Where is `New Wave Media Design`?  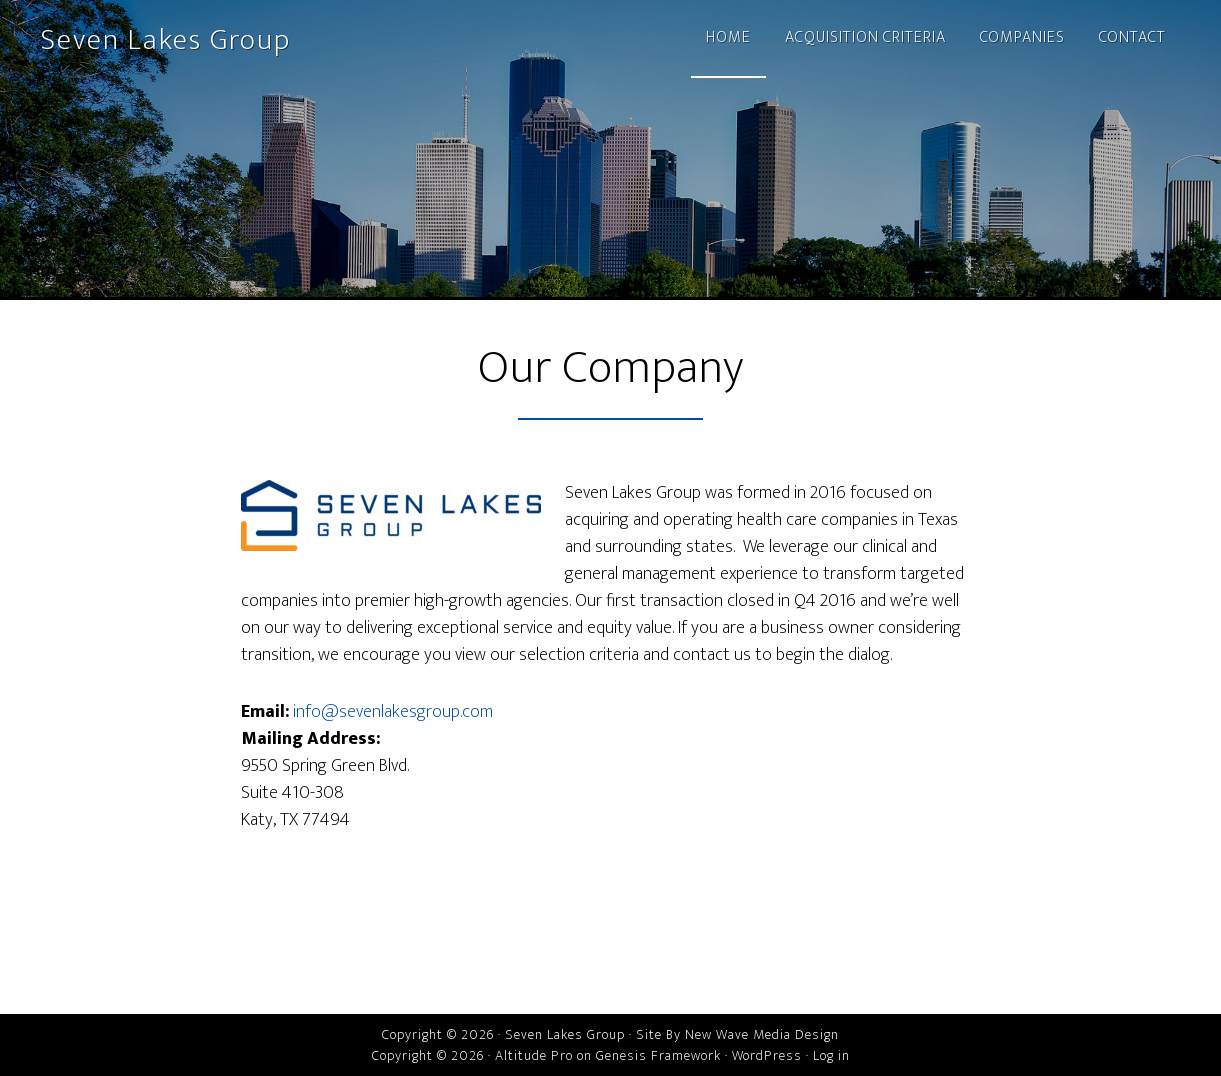 New Wave Media Design is located at coordinates (762, 1034).